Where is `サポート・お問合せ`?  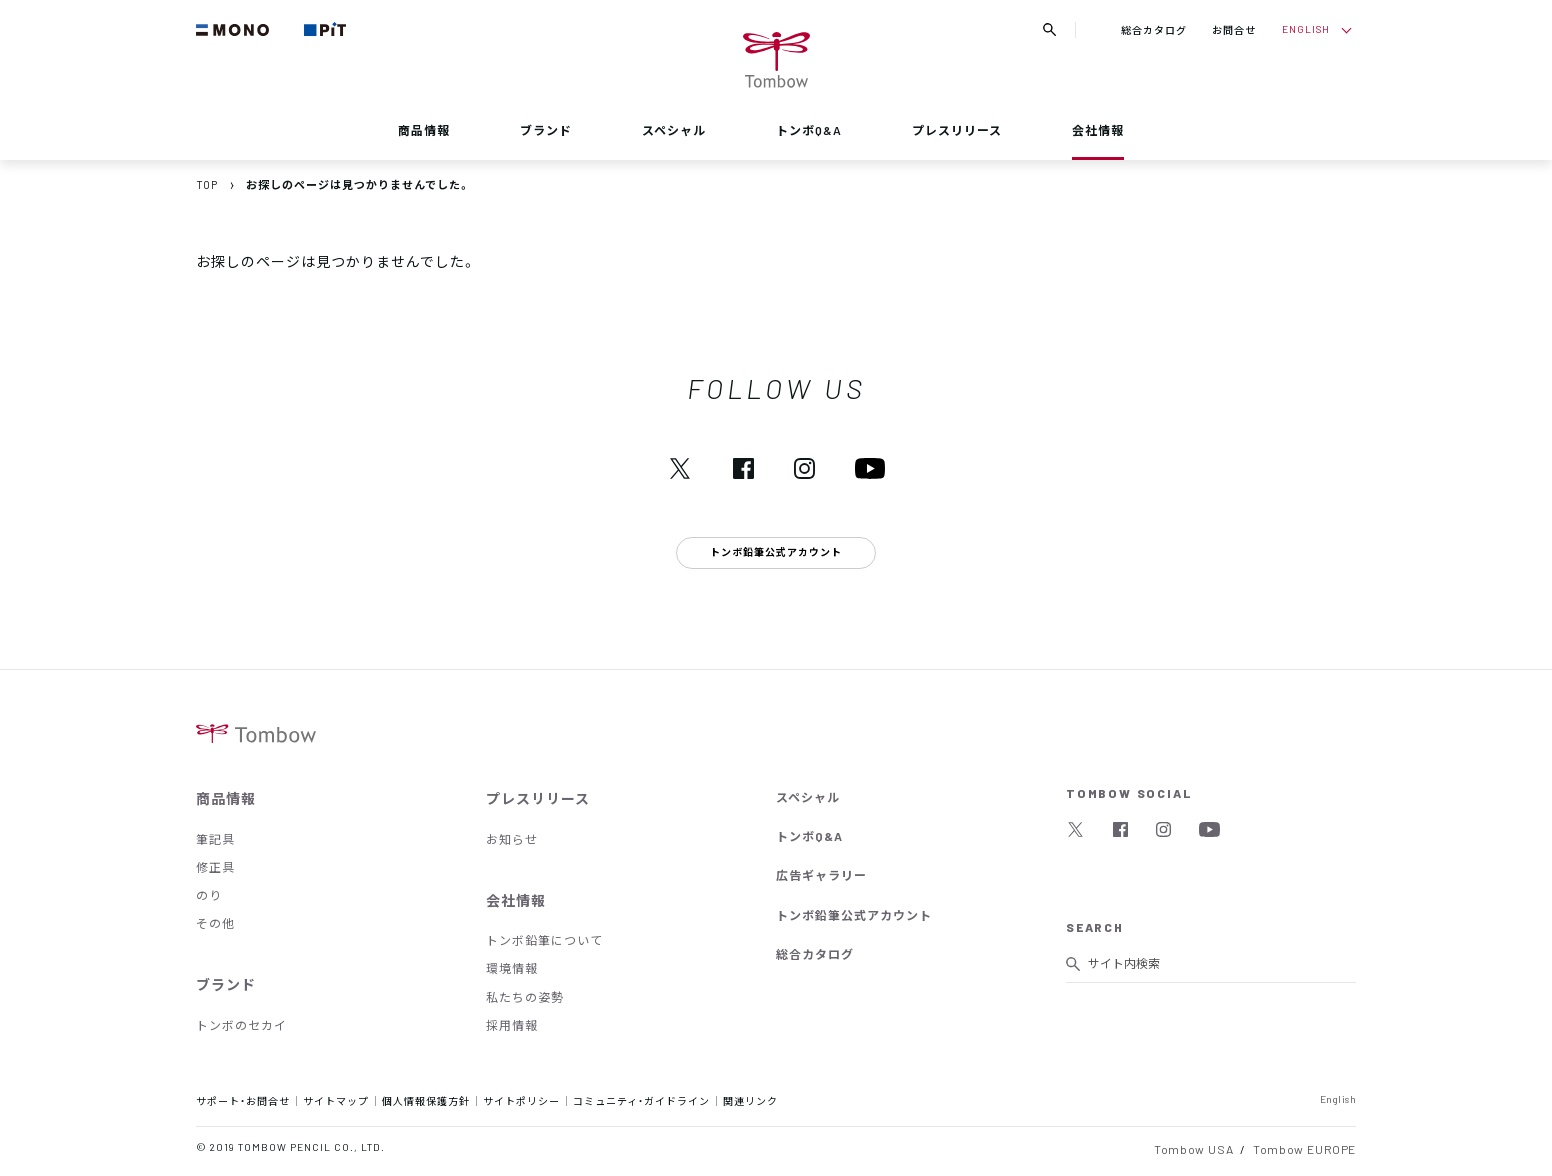
サポート・お問合せ is located at coordinates (243, 1100).